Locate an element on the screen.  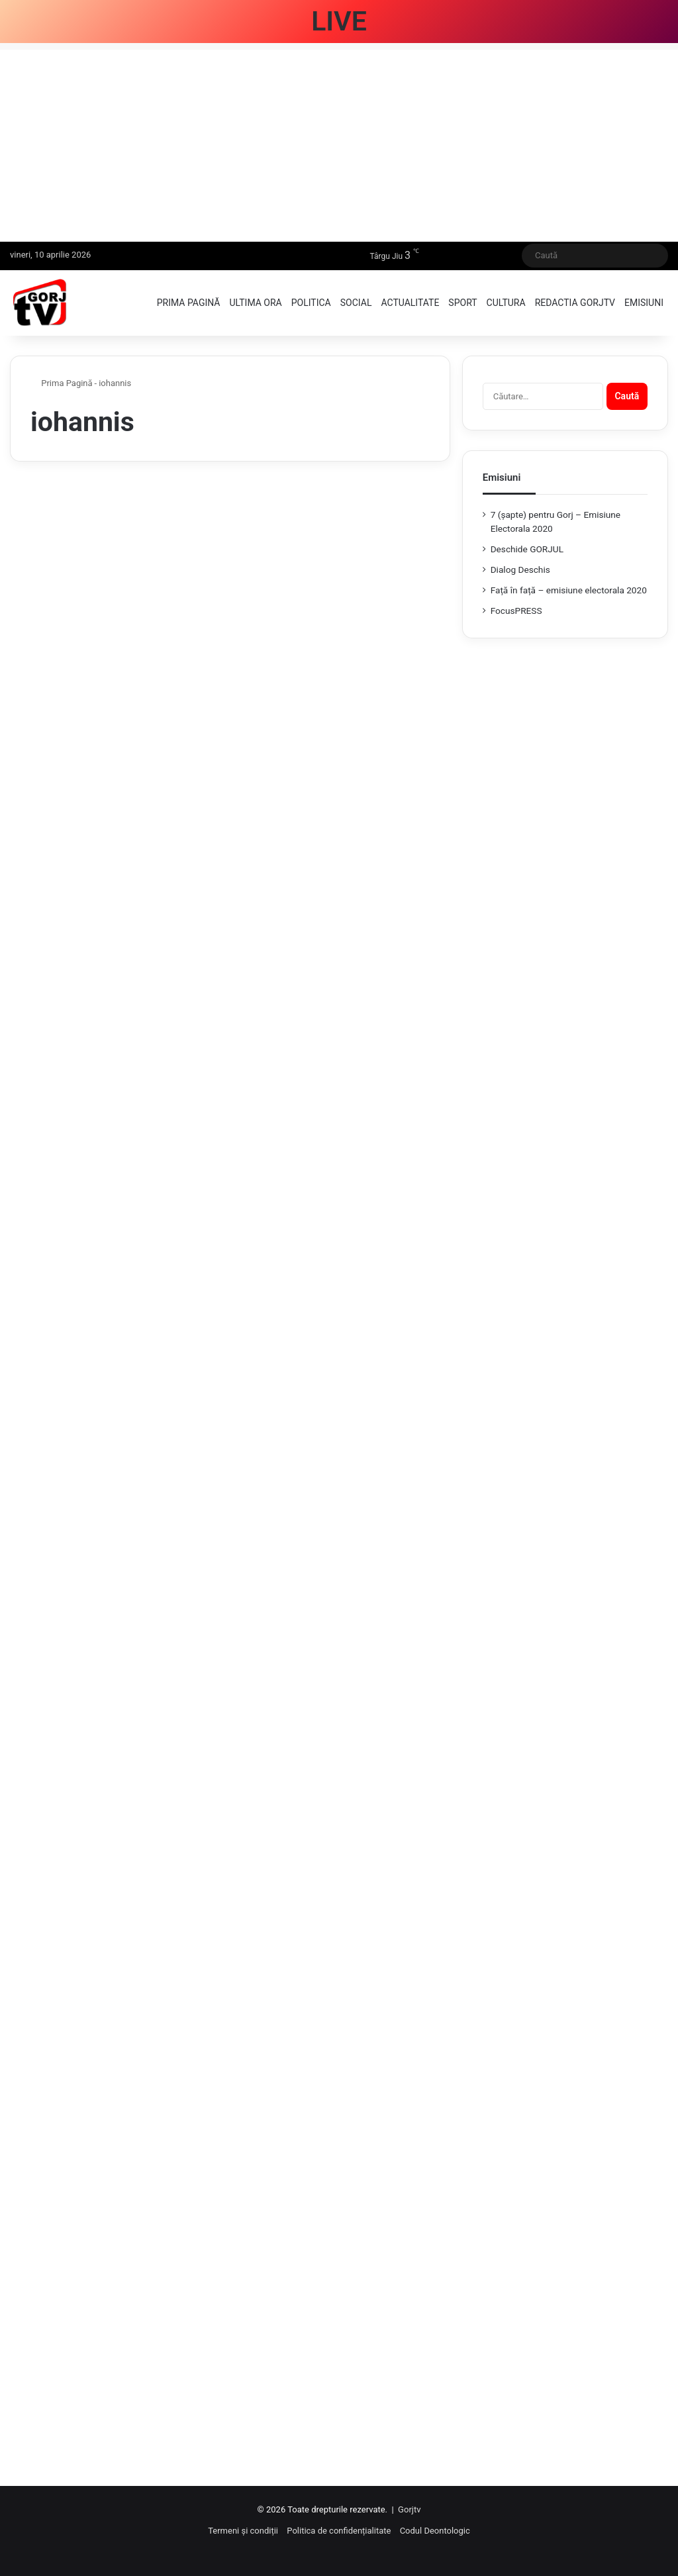
Prima pagină is located at coordinates (188, 302).